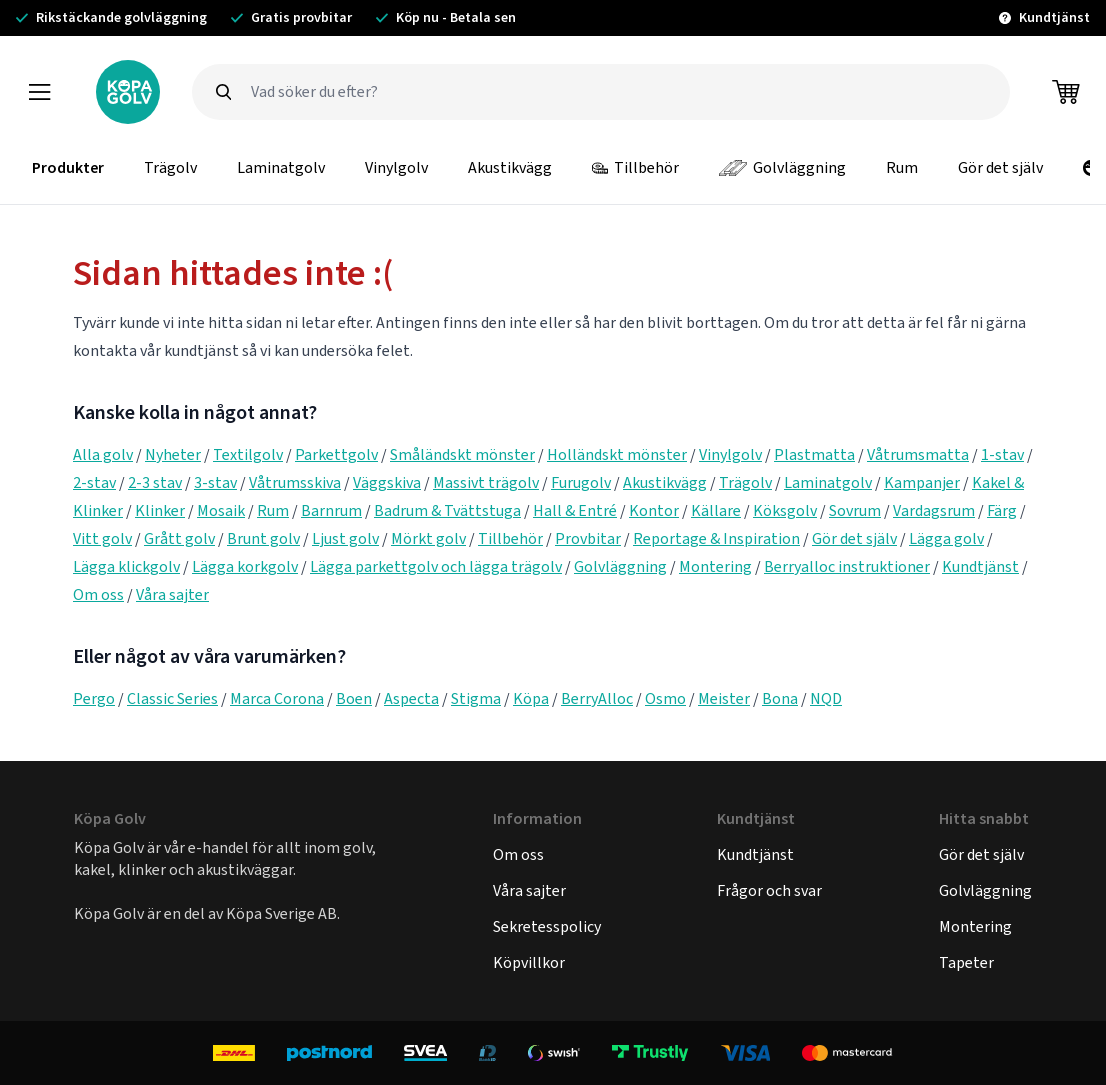 The height and width of the screenshot is (1085, 1106). Describe the element at coordinates (529, 962) in the screenshot. I see `Köpvillkor` at that location.